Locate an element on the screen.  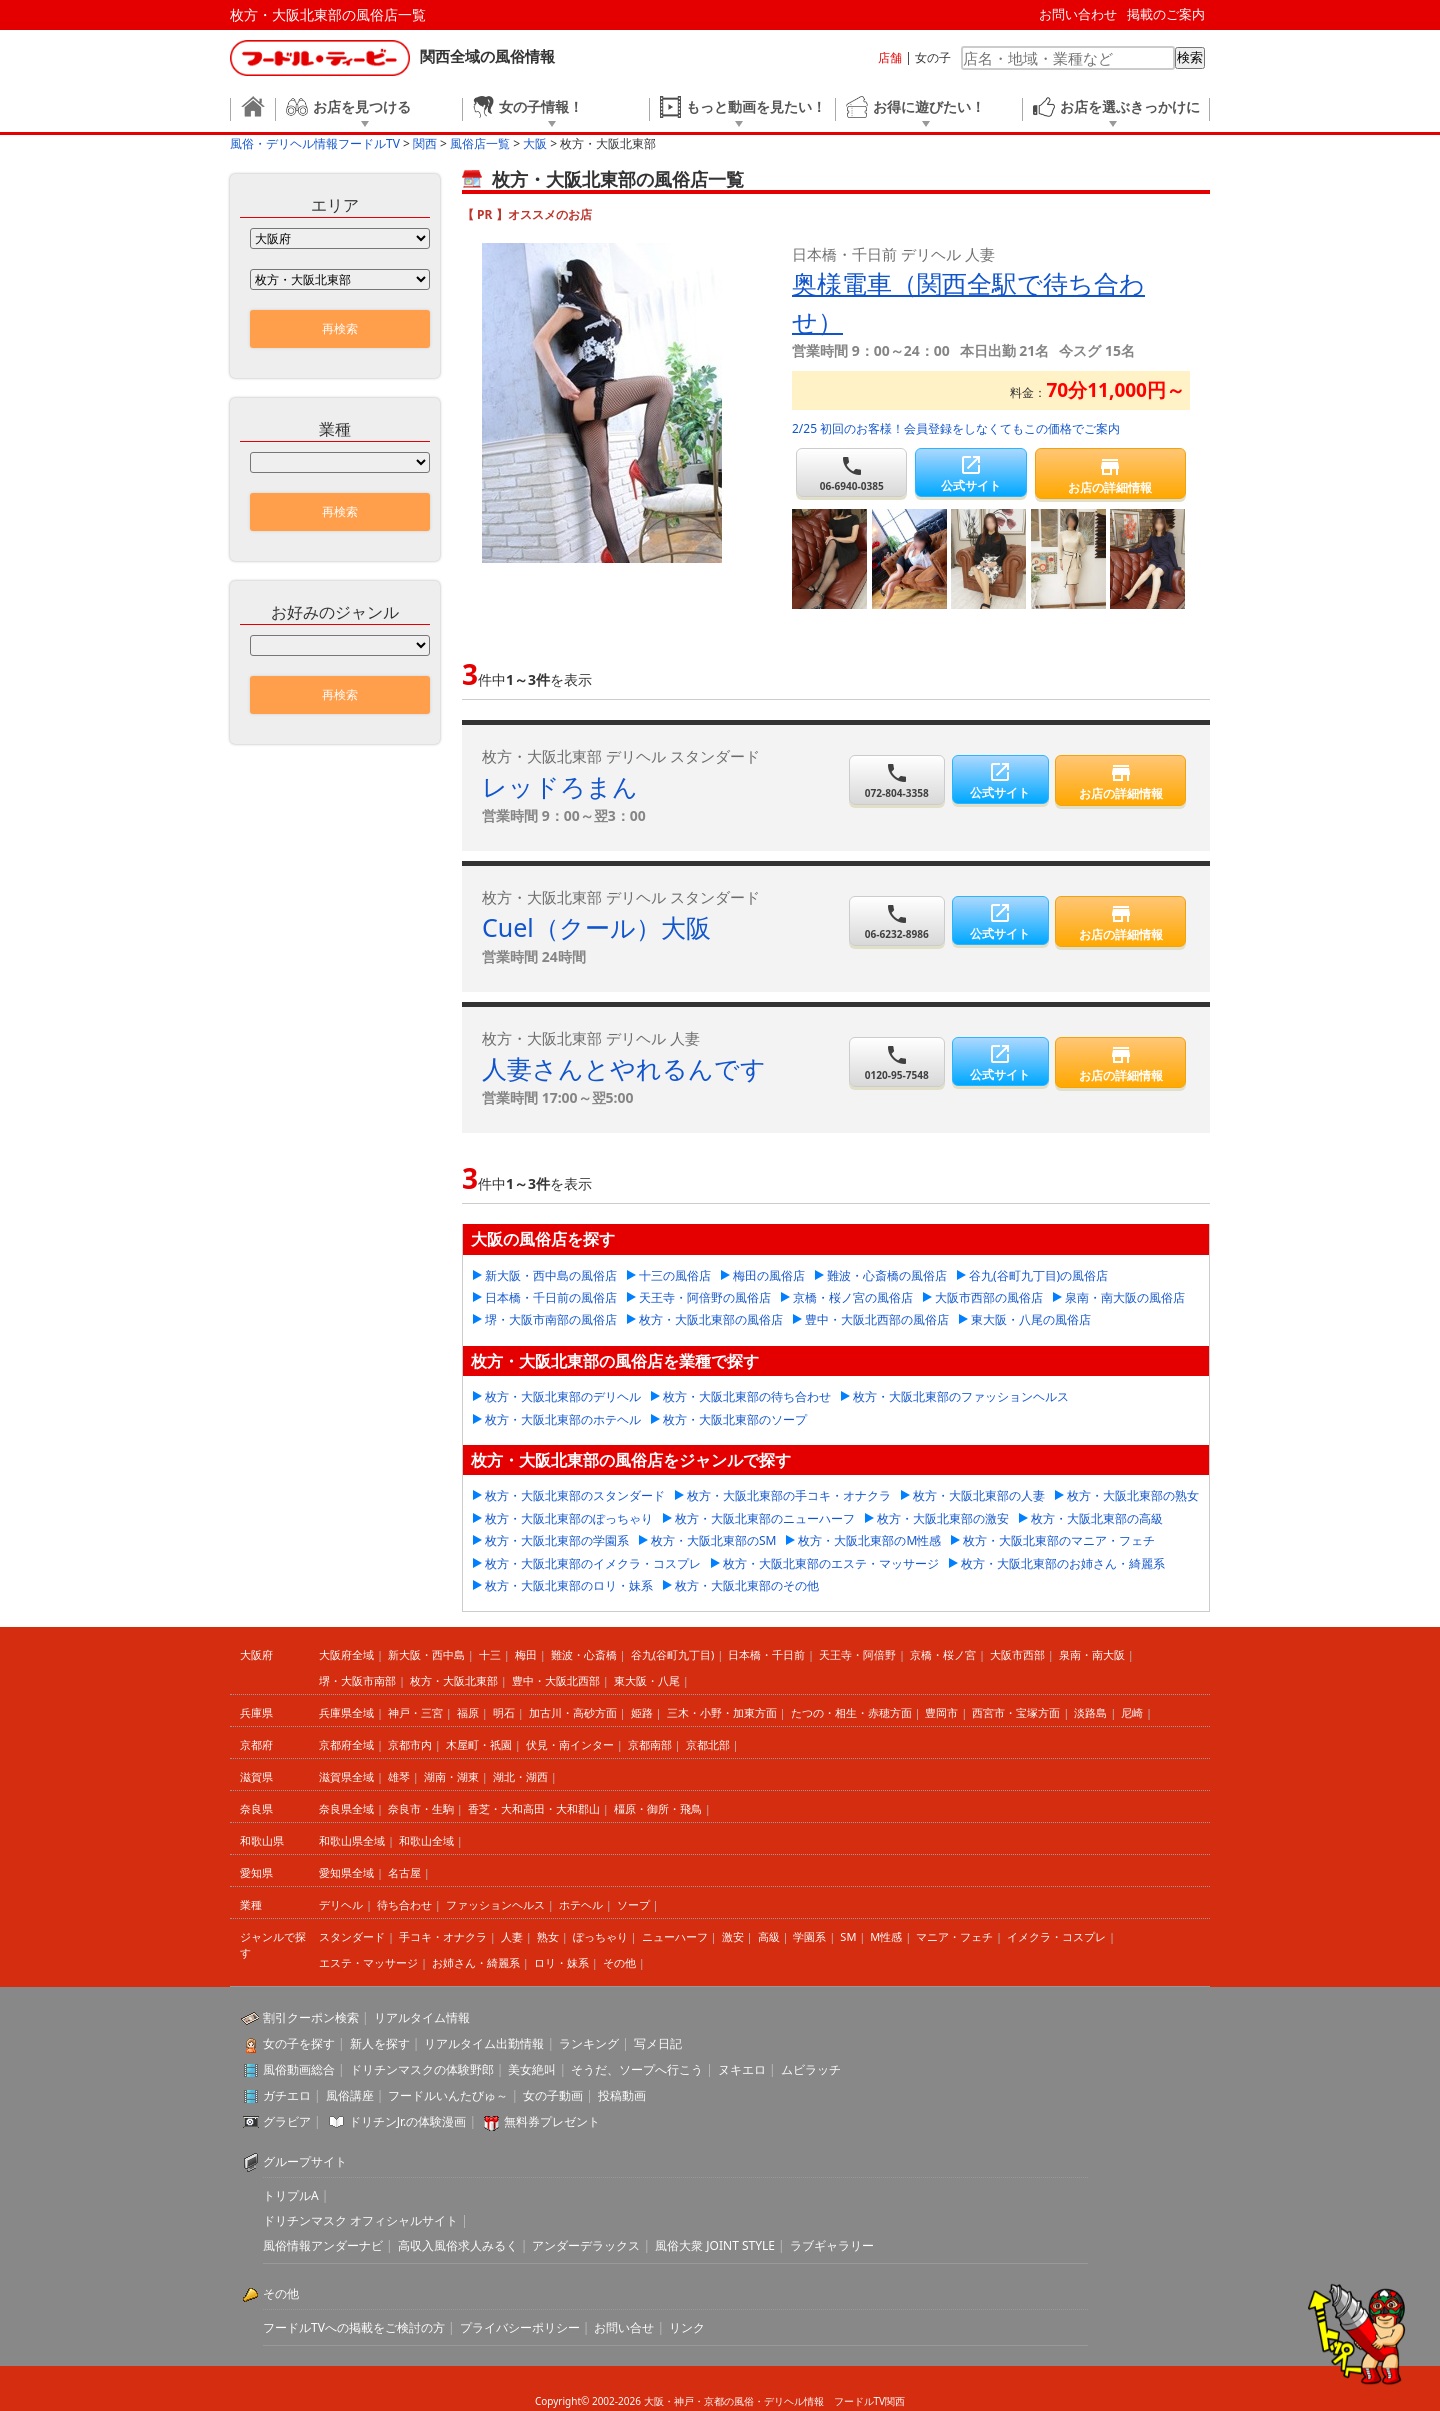
神戸・三宮 is located at coordinates (415, 1712).